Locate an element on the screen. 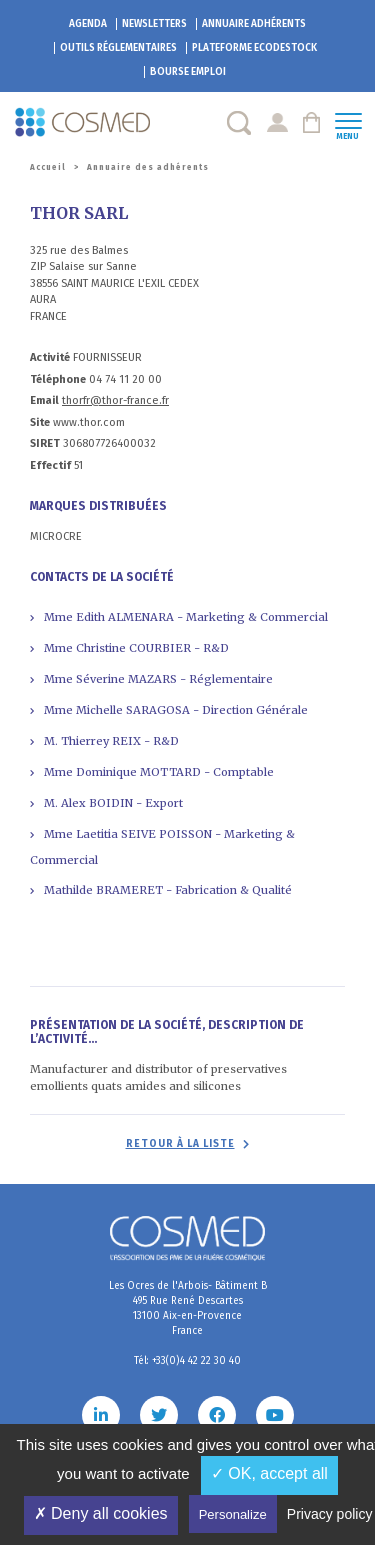  Outils réglementaires is located at coordinates (118, 48).